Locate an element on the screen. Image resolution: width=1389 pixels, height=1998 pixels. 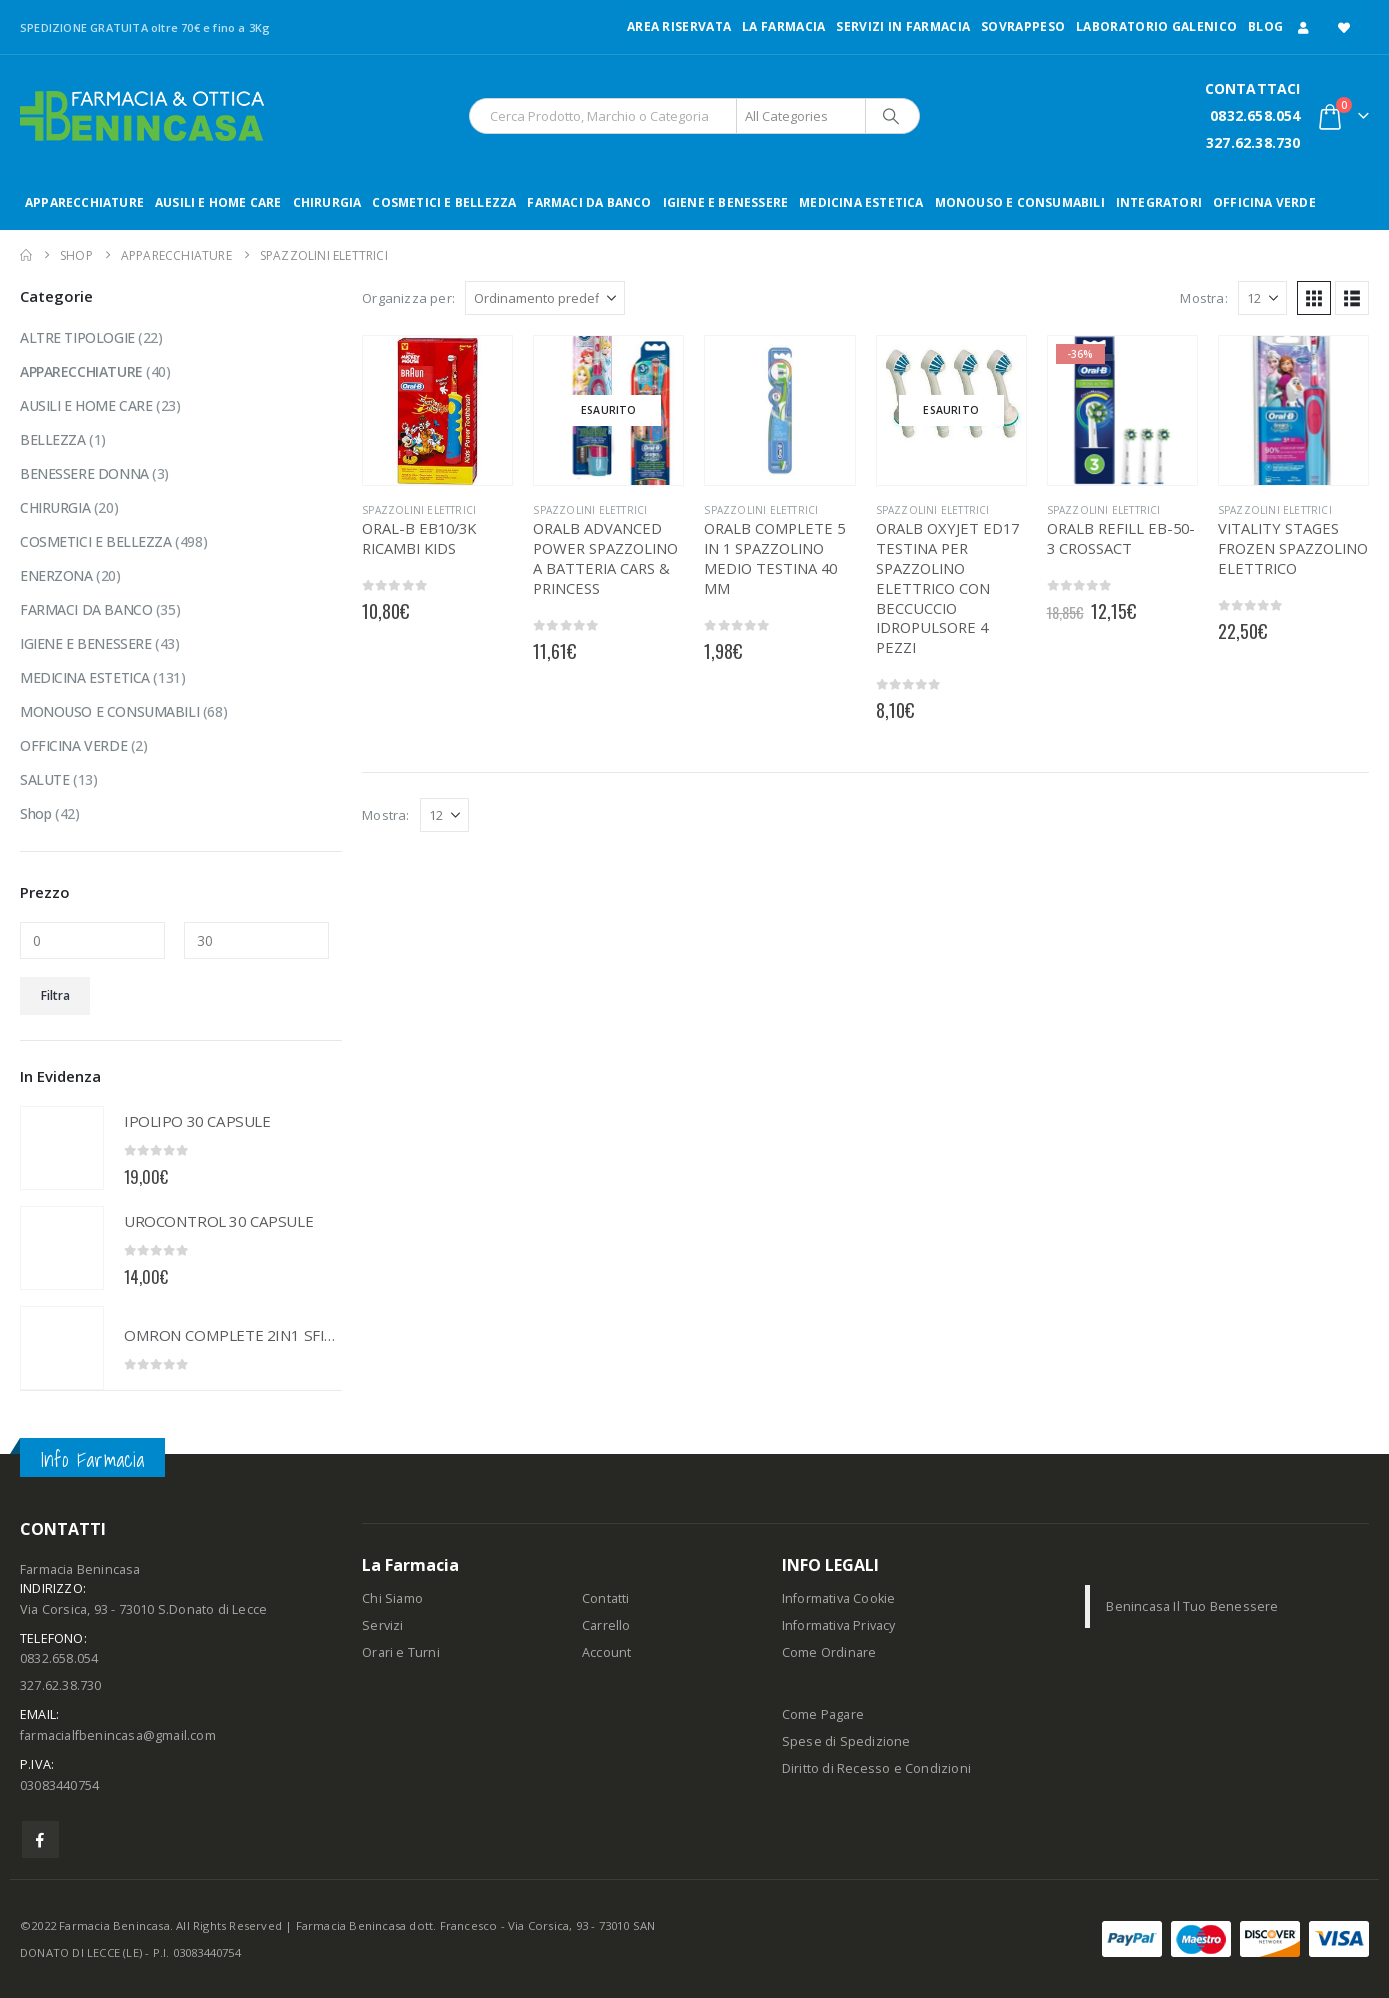
Carrello is located at coordinates (606, 1625).